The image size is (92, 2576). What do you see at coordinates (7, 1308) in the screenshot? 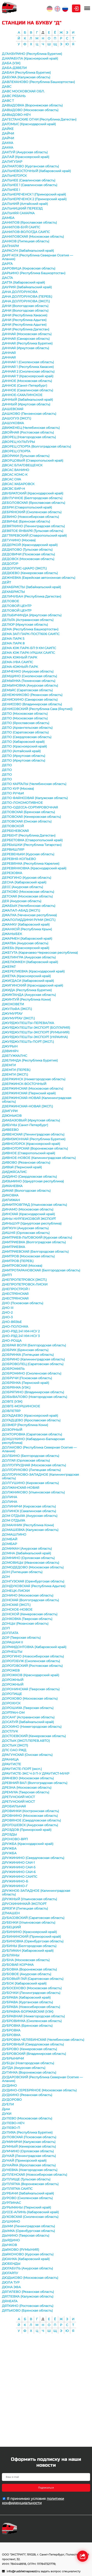
I see `ДНО III` at bounding box center [7, 1308].